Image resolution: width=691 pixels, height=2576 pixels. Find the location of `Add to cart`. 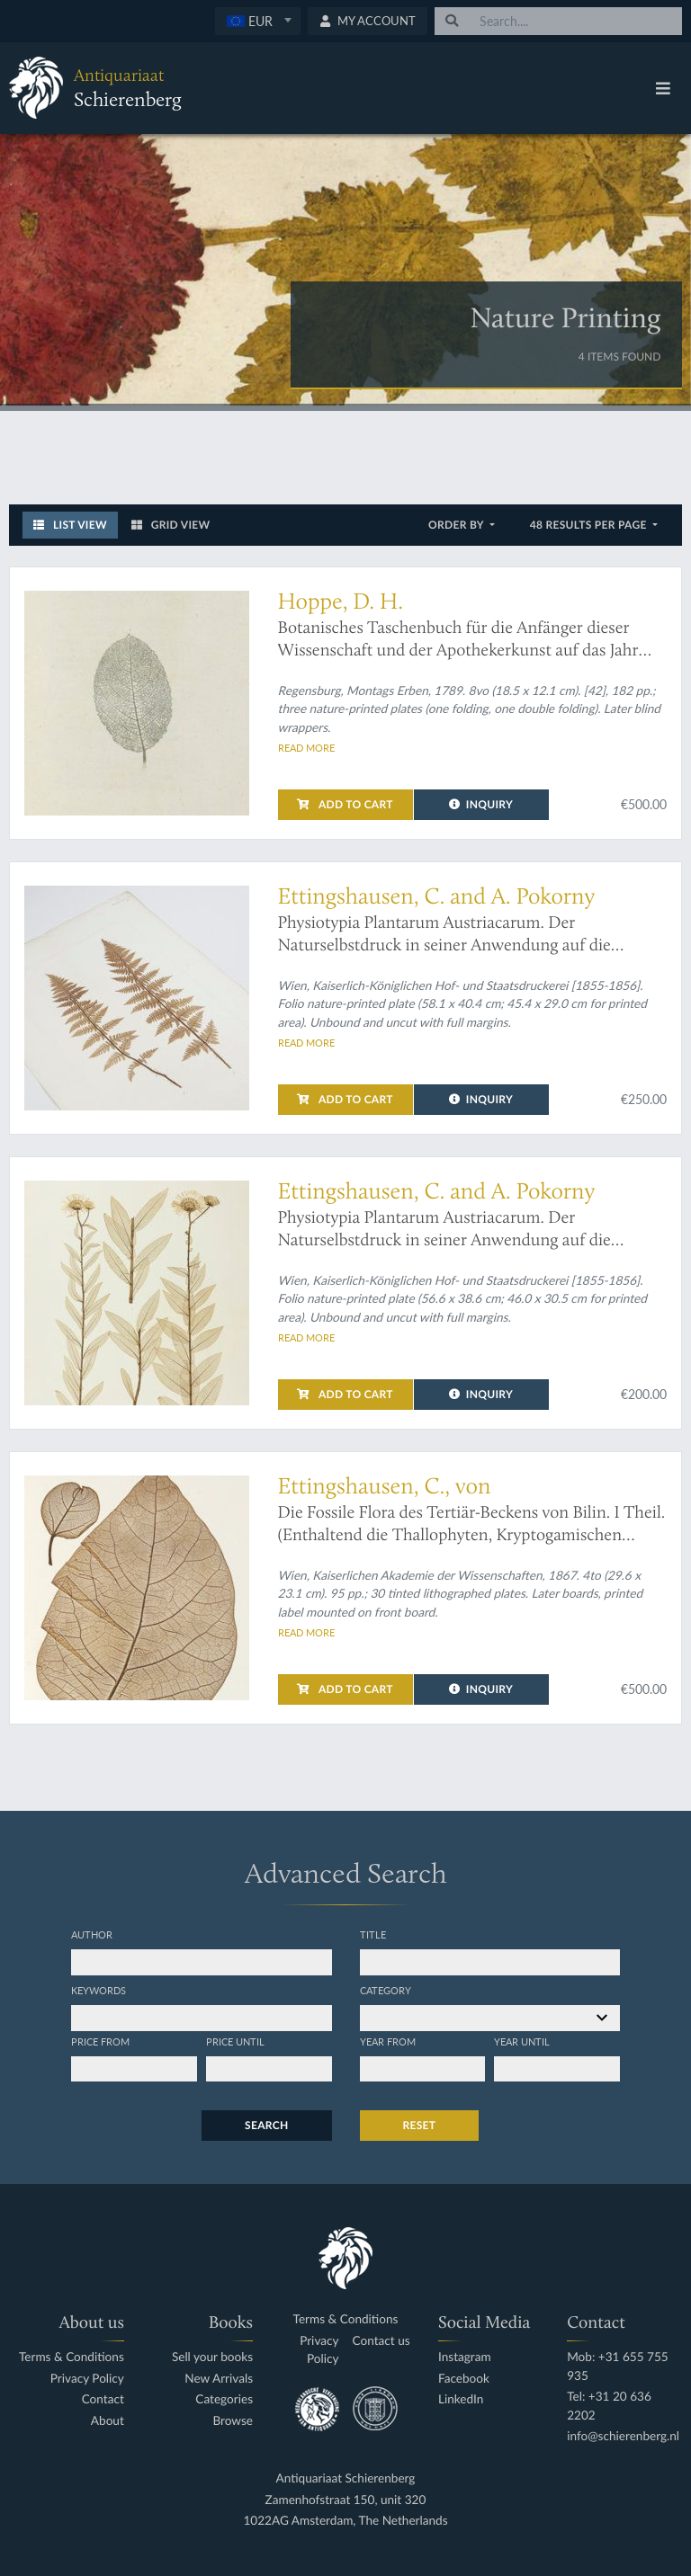

Add to cart is located at coordinates (344, 804).